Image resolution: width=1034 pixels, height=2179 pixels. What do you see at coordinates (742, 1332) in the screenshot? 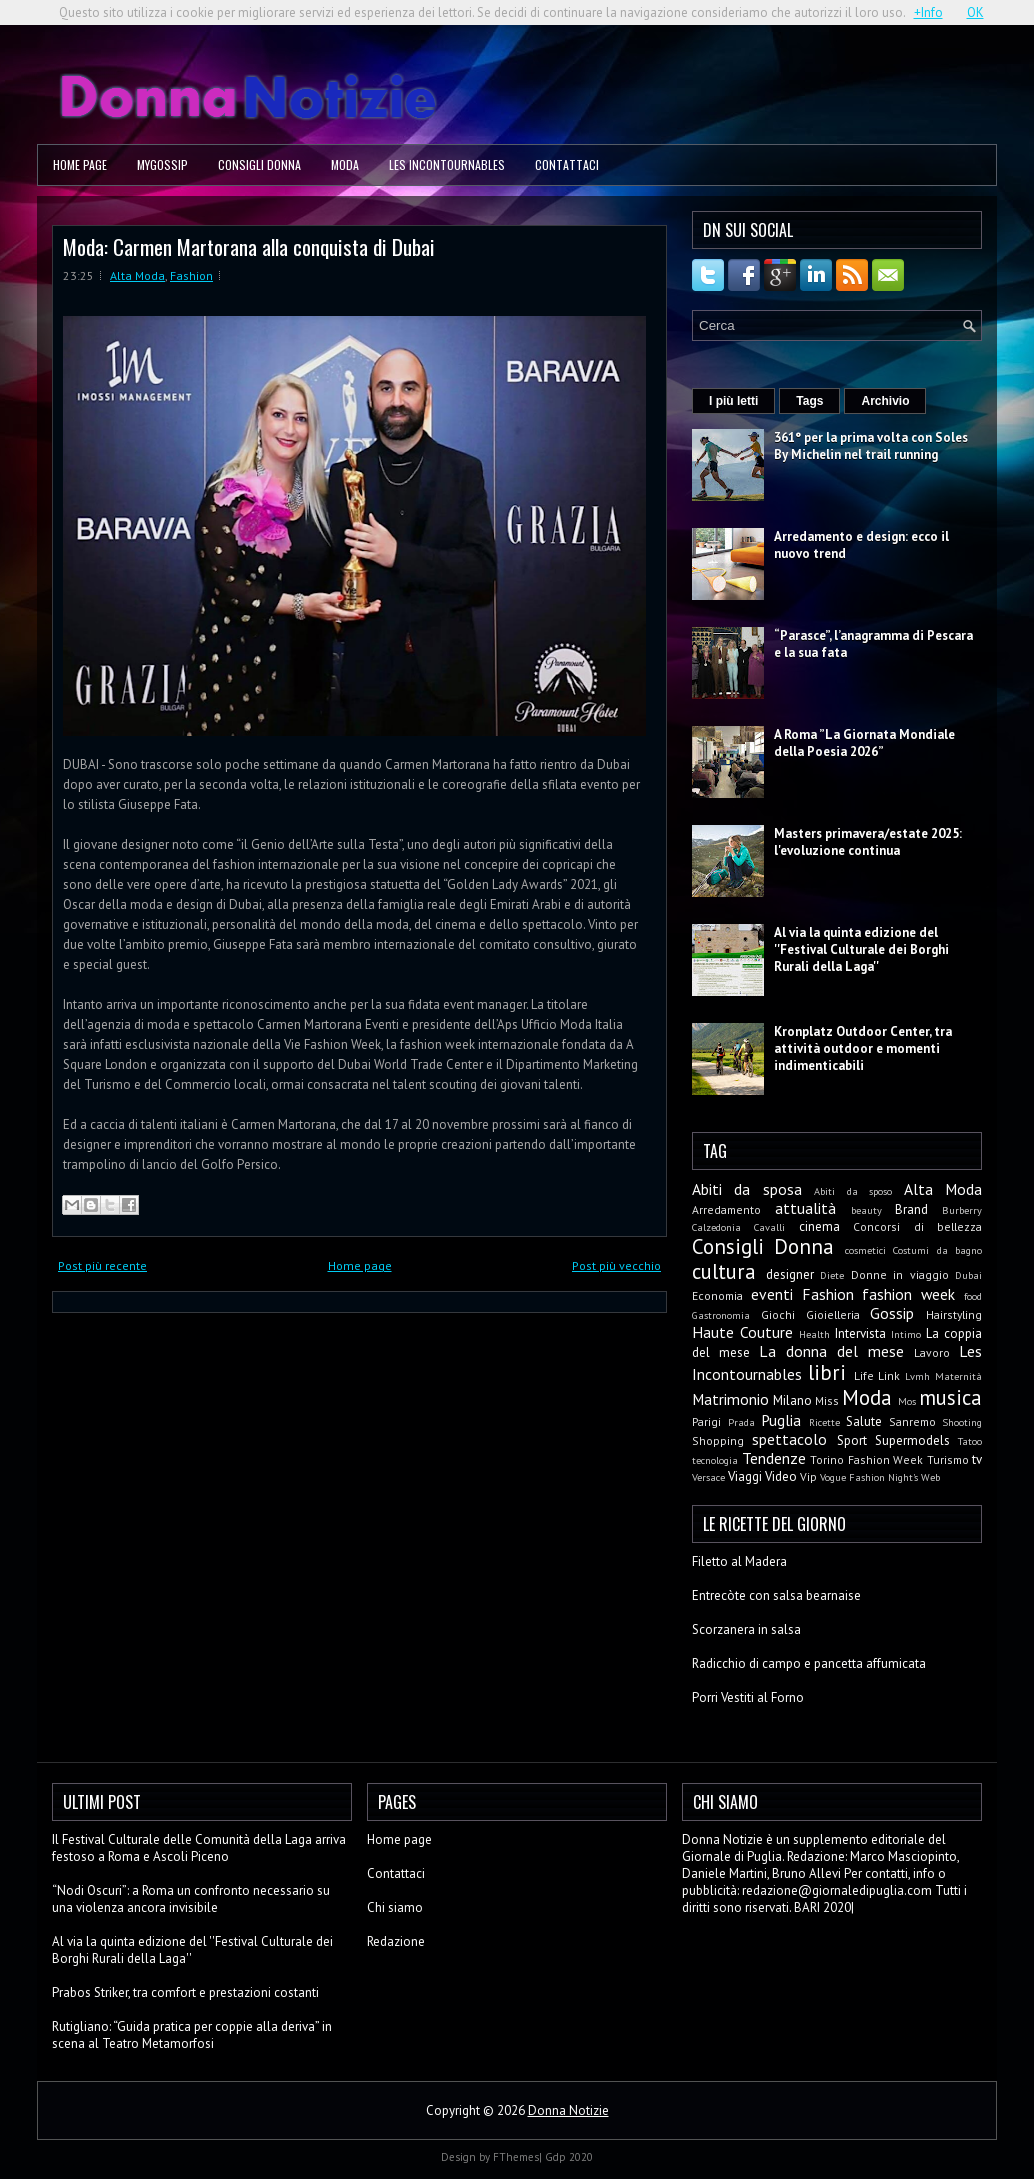
I see `Haute Couture` at bounding box center [742, 1332].